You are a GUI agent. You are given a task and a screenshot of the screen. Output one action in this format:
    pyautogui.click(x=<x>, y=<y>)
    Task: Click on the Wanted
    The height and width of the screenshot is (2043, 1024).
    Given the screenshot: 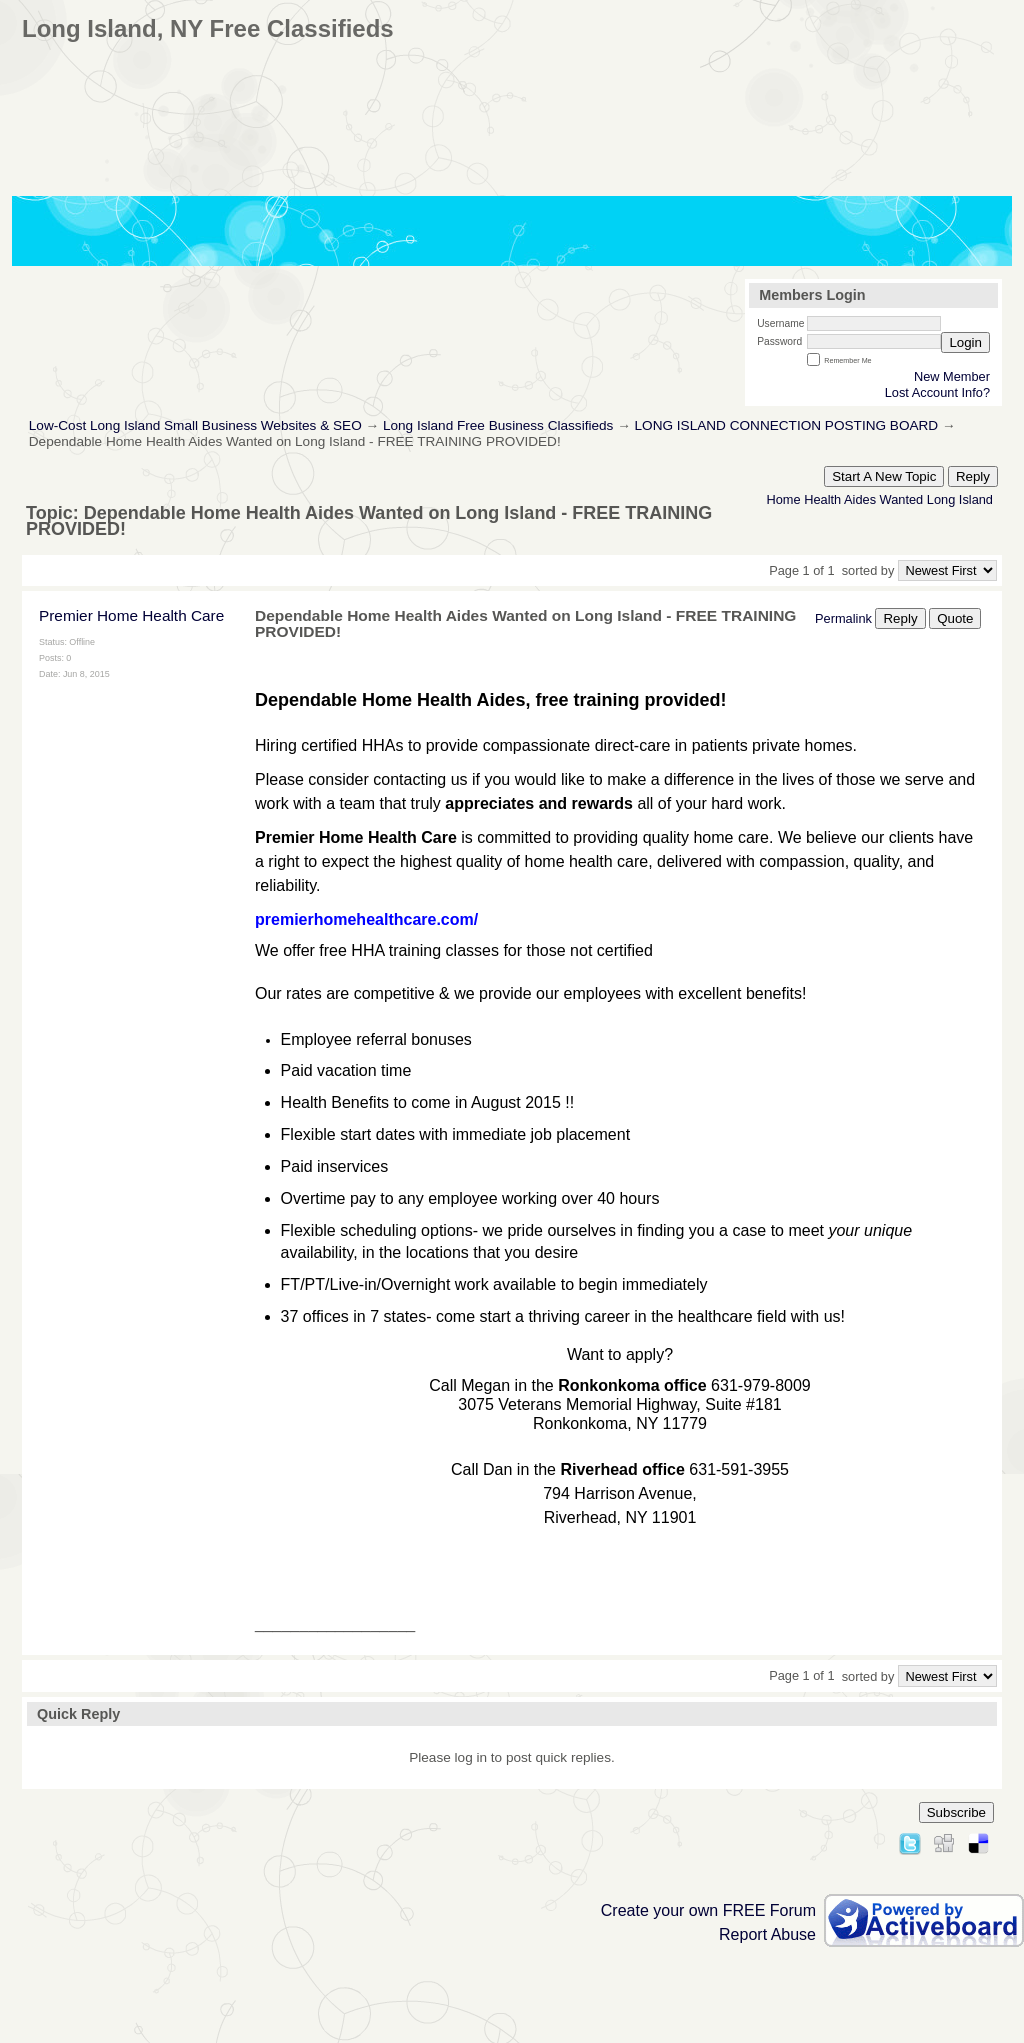 What is the action you would take?
    pyautogui.click(x=902, y=499)
    